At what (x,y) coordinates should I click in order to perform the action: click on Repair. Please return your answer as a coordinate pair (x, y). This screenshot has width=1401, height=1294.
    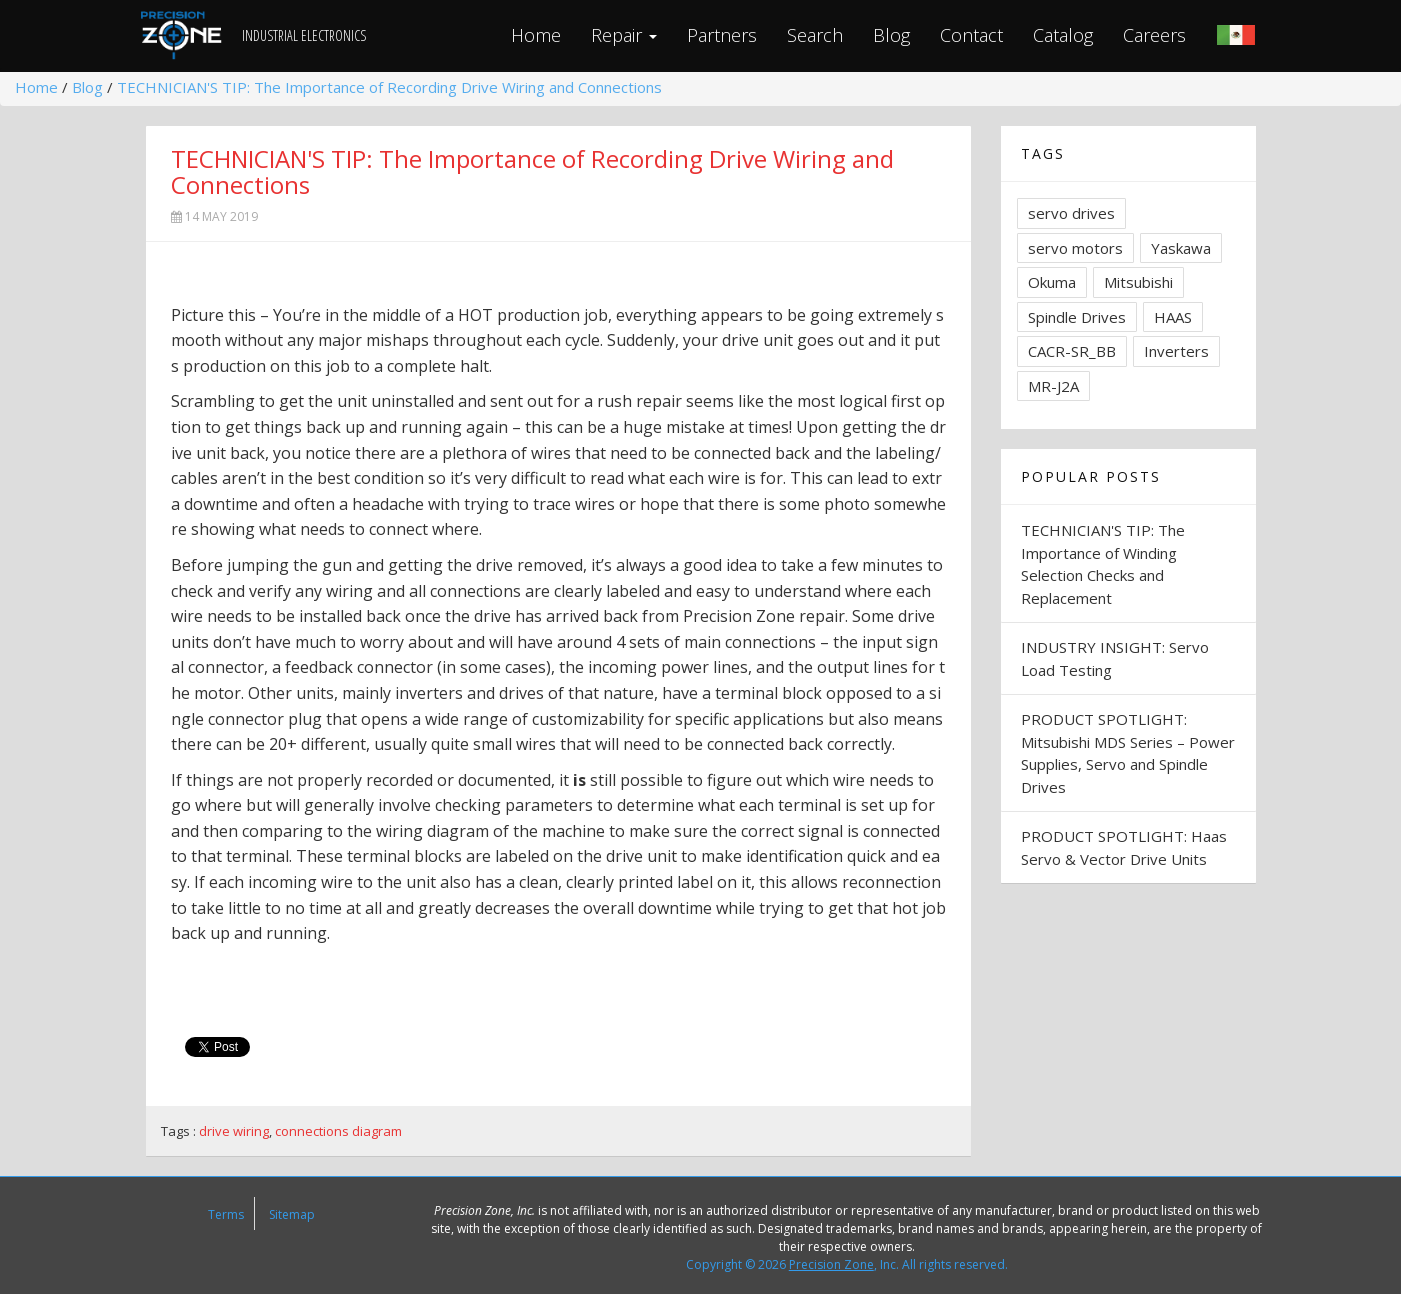
    Looking at the image, I should click on (624, 35).